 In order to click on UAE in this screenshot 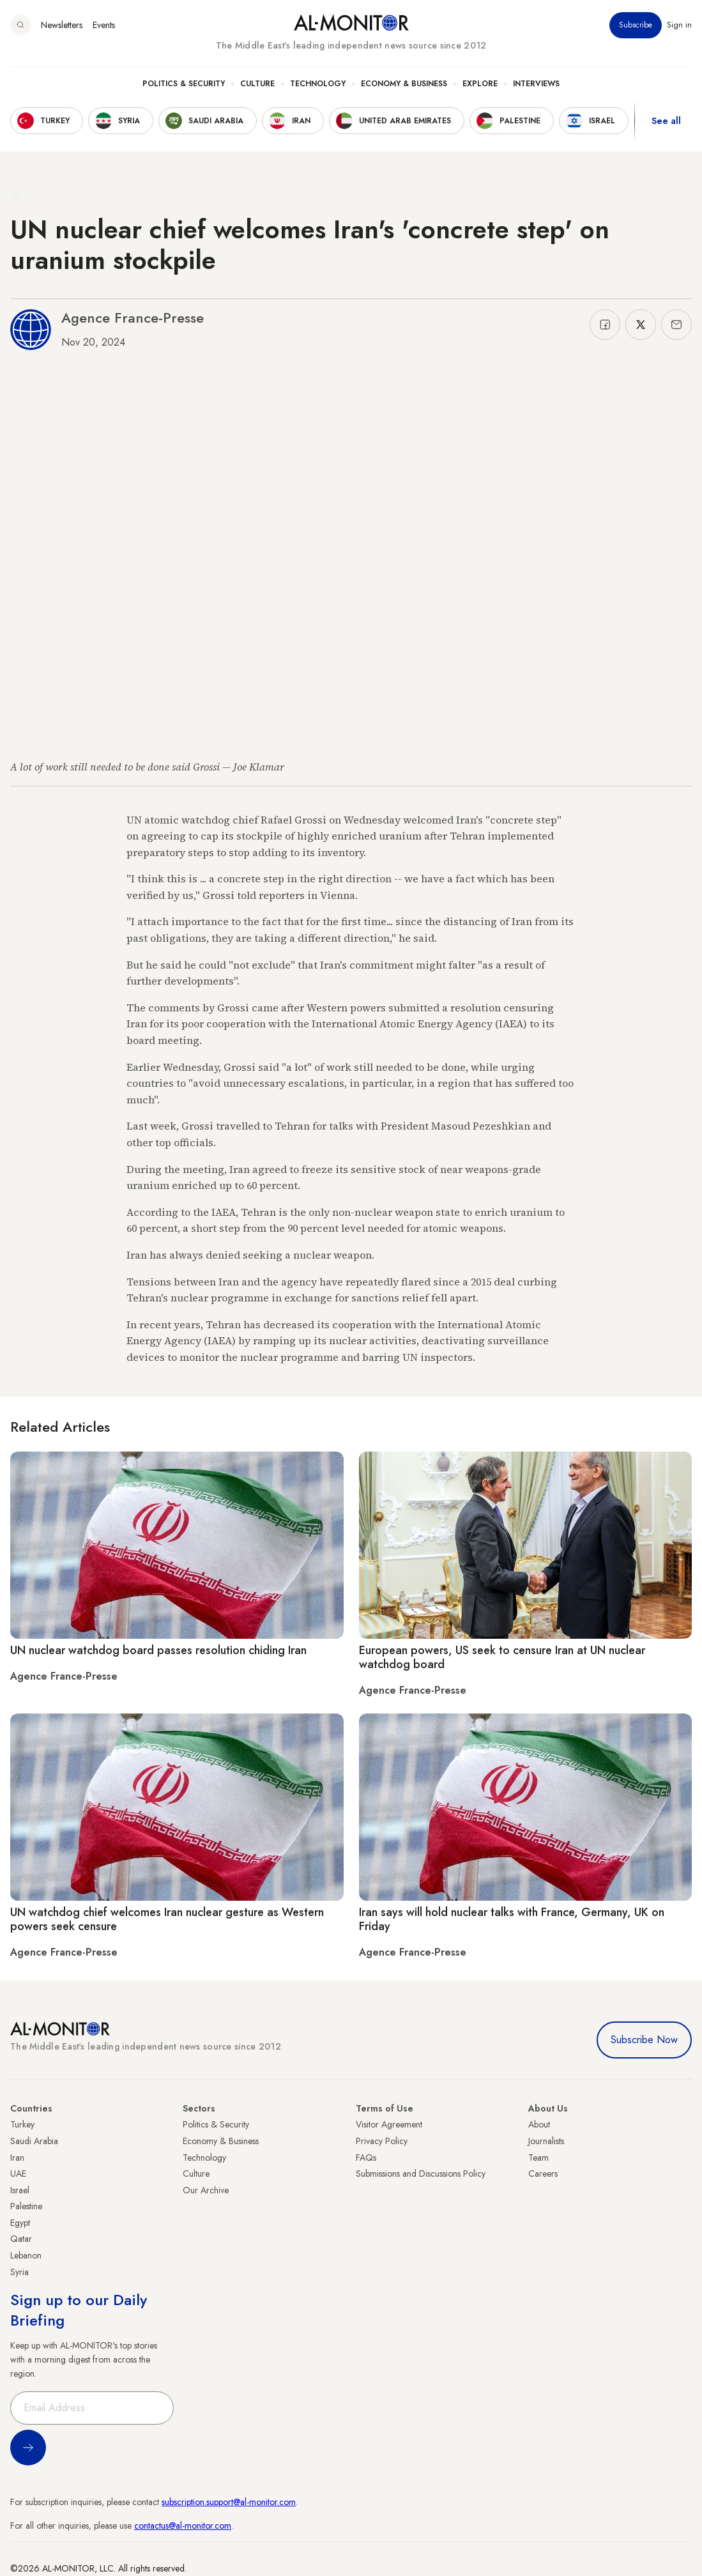, I will do `click(18, 2173)`.